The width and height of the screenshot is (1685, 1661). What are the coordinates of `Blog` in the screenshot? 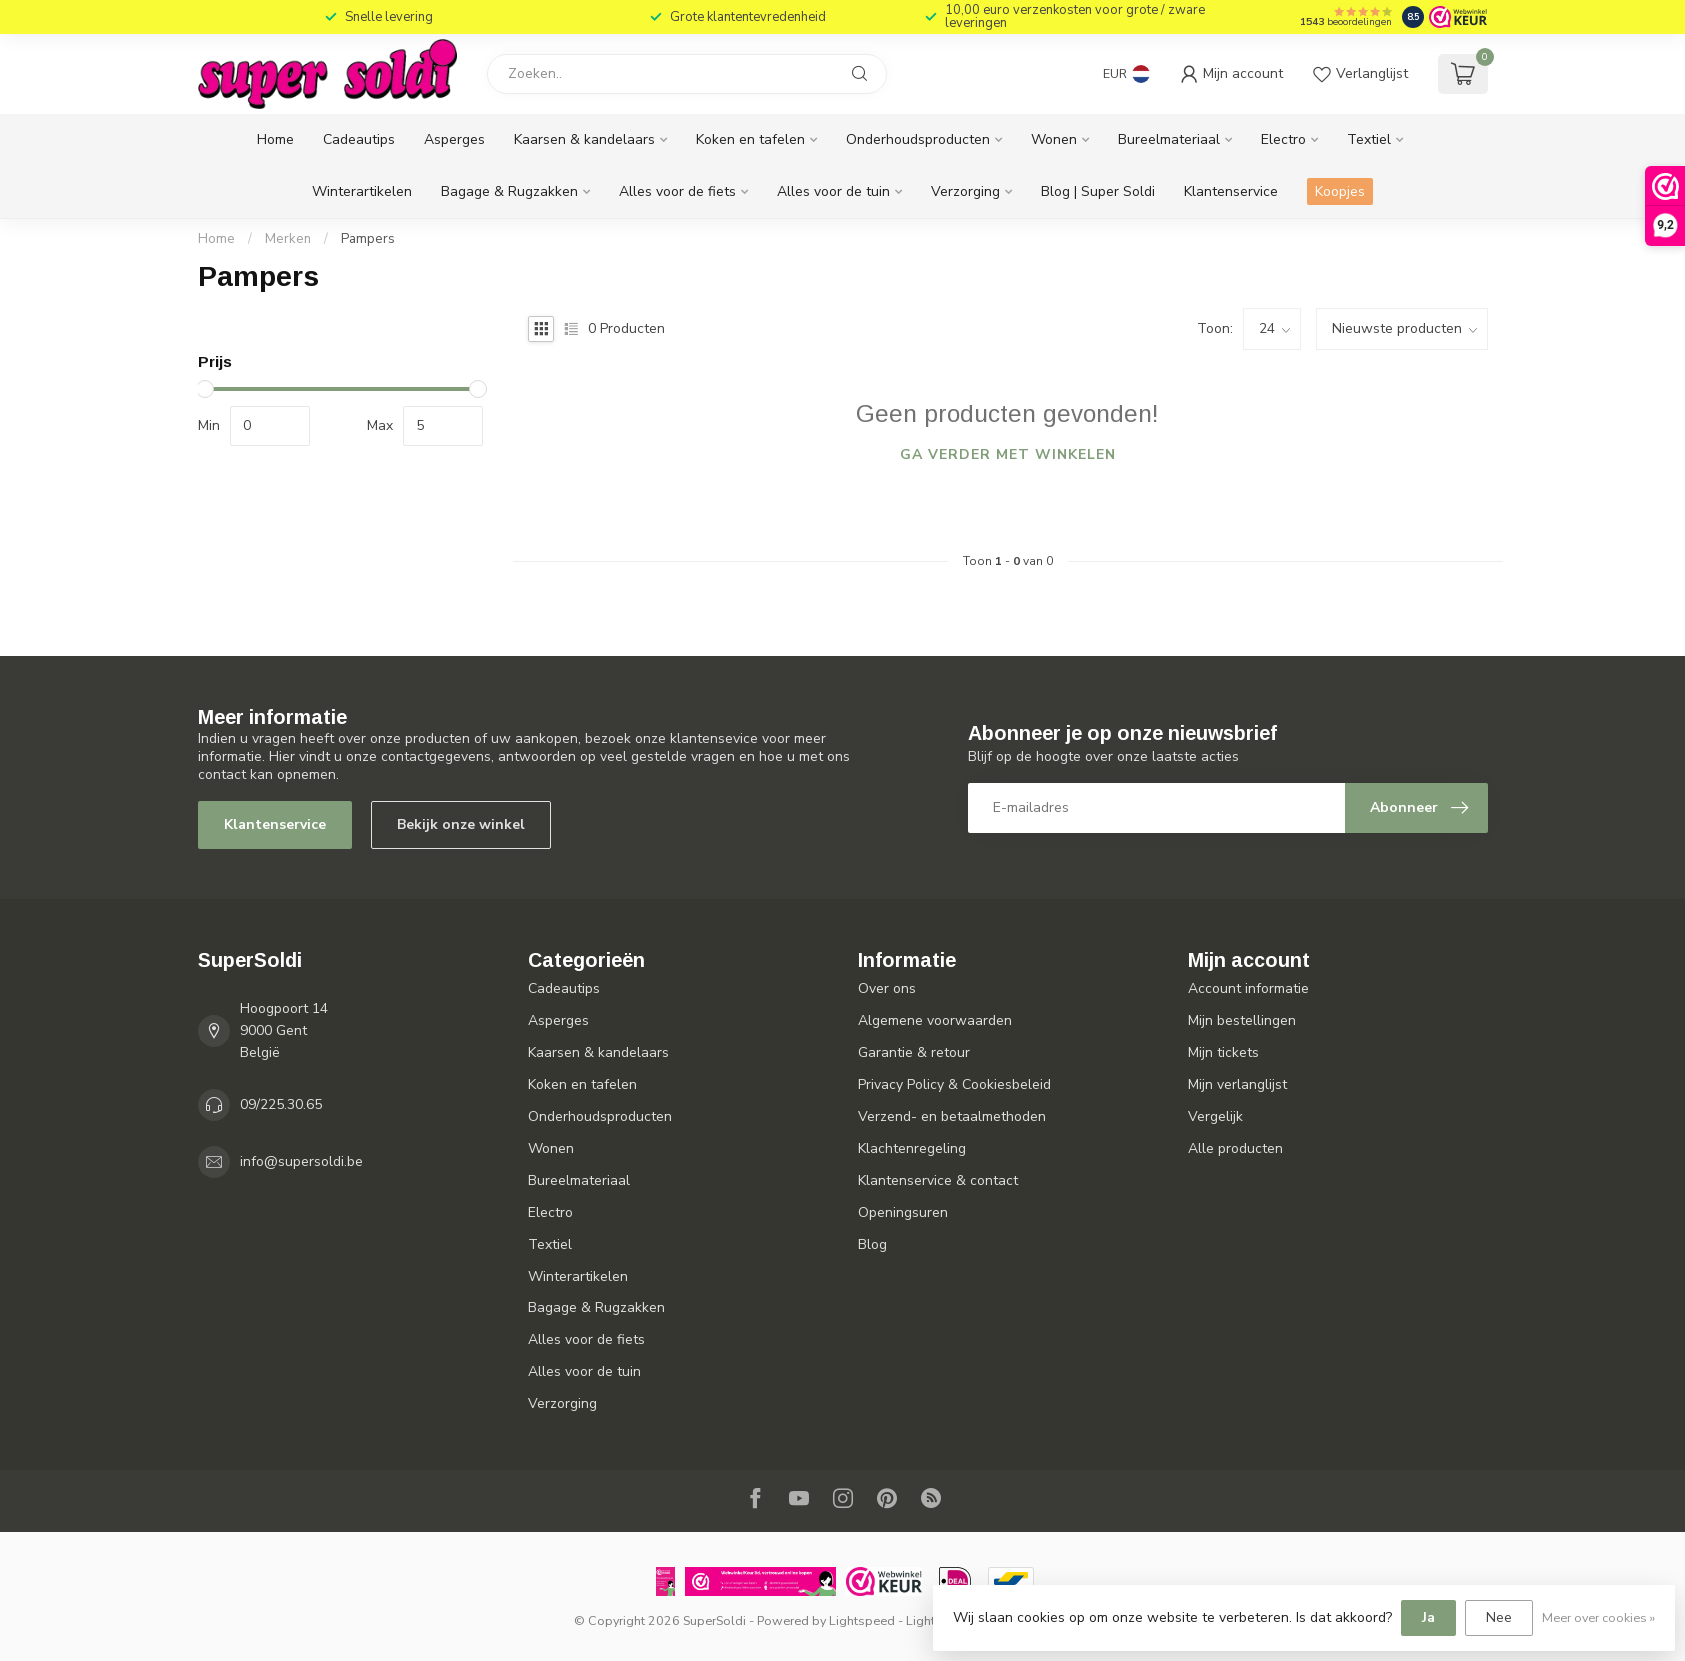 It's located at (872, 1244).